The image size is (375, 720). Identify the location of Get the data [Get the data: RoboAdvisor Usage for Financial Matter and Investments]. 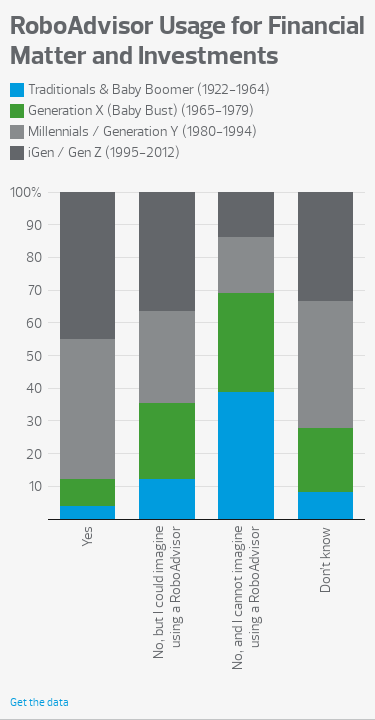
(39, 702).